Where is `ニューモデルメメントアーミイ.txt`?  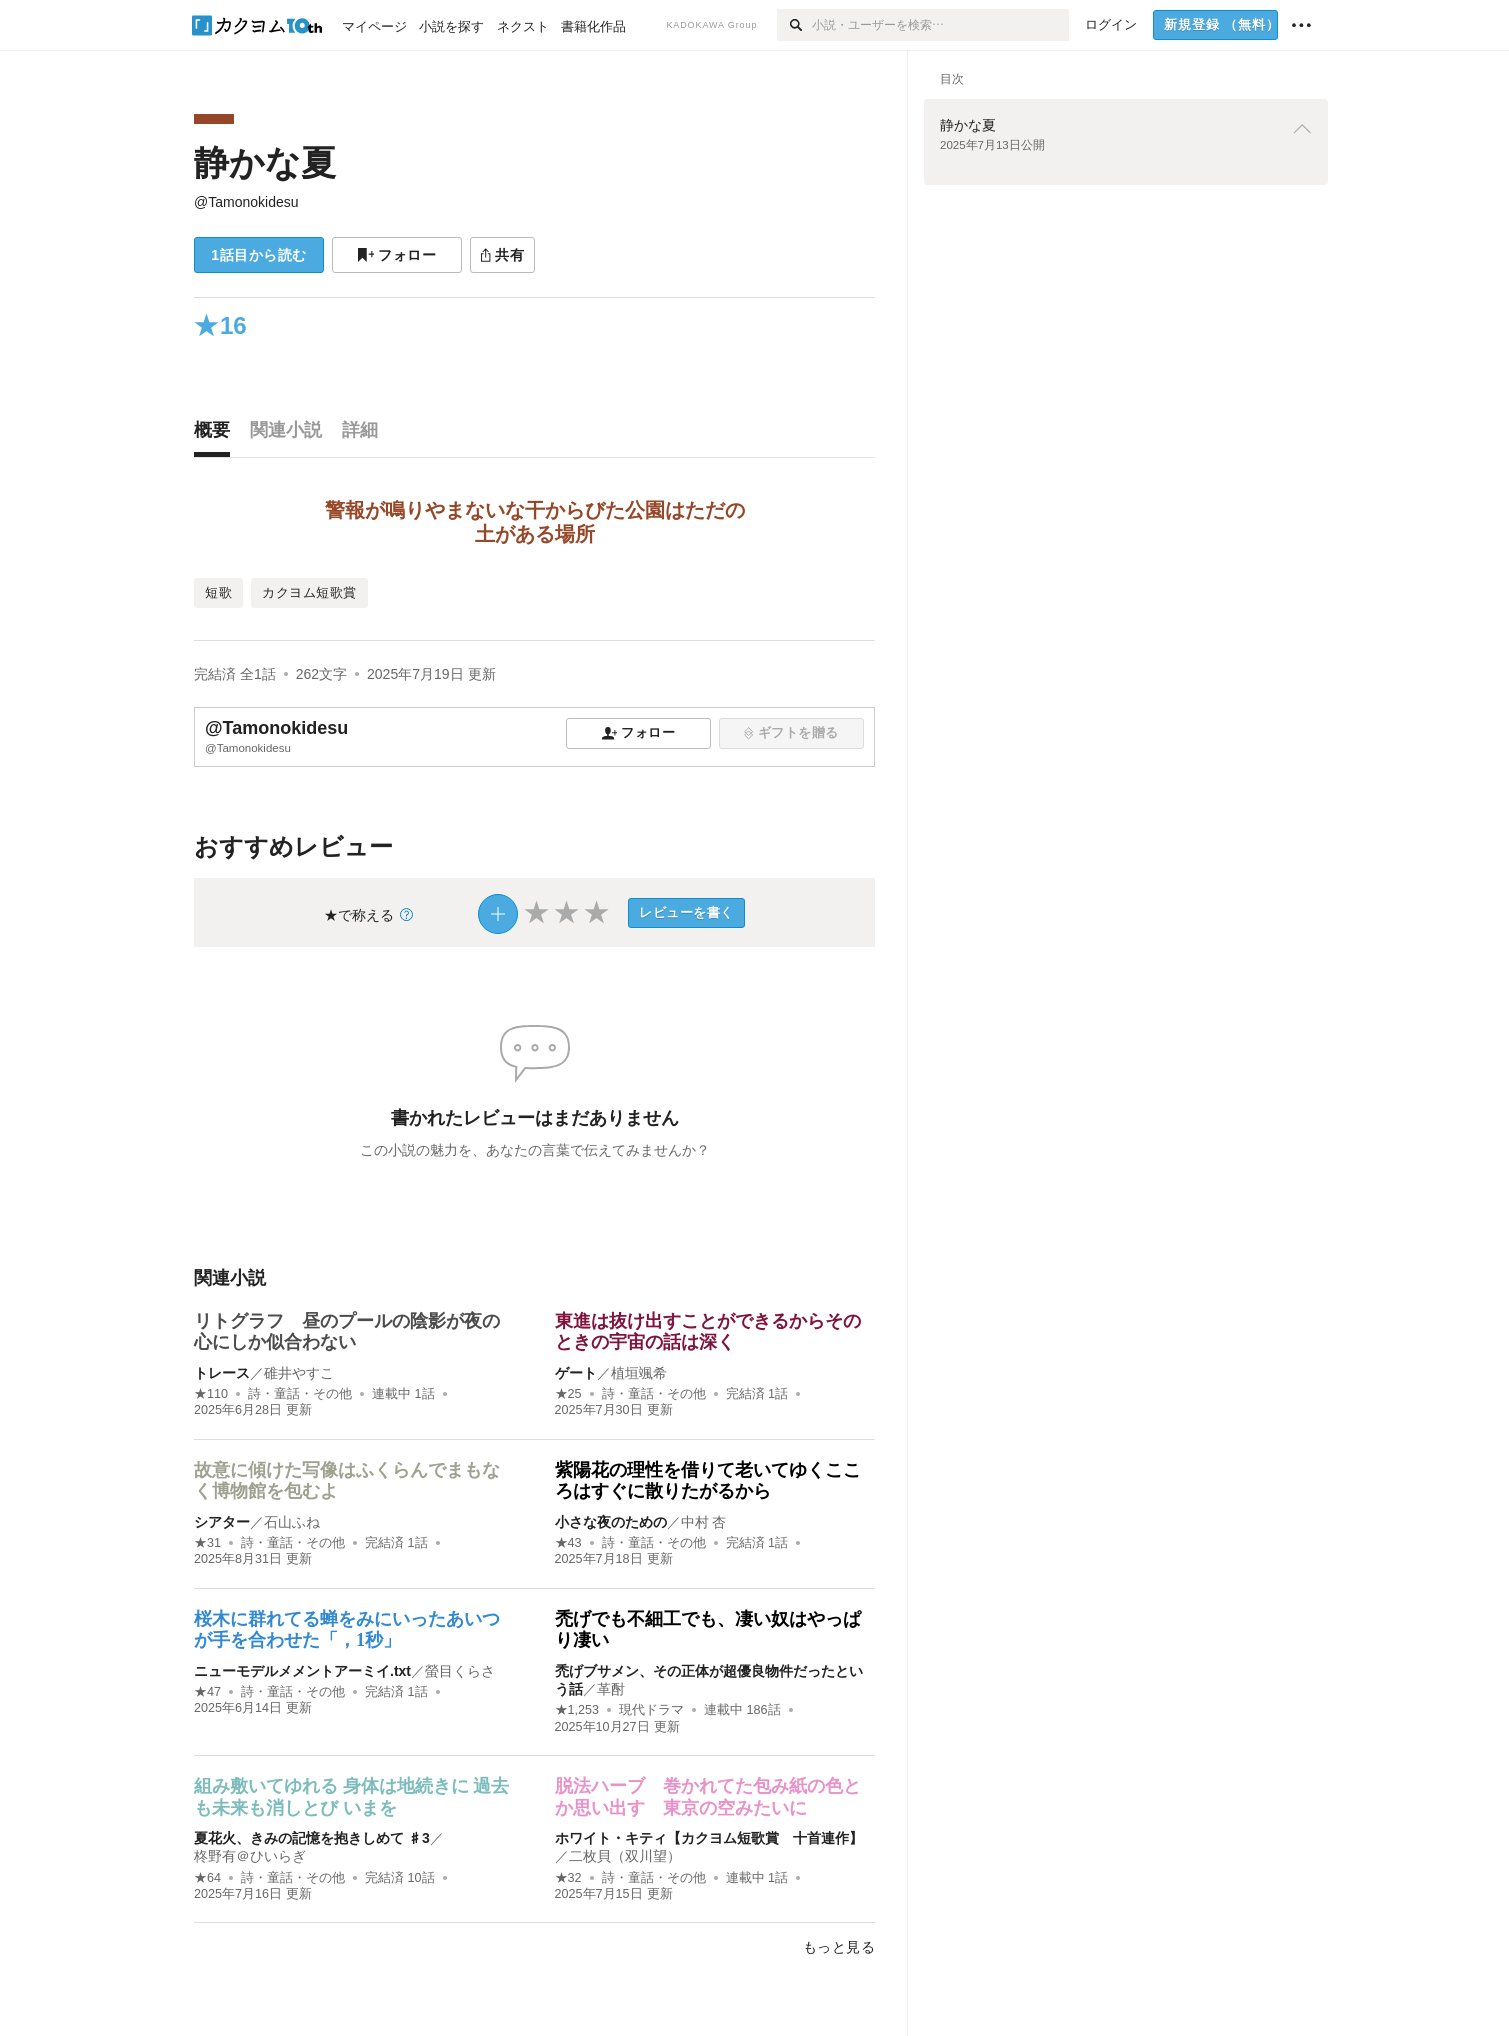 ニューモデルメメントアーミイ.txt is located at coordinates (302, 1671).